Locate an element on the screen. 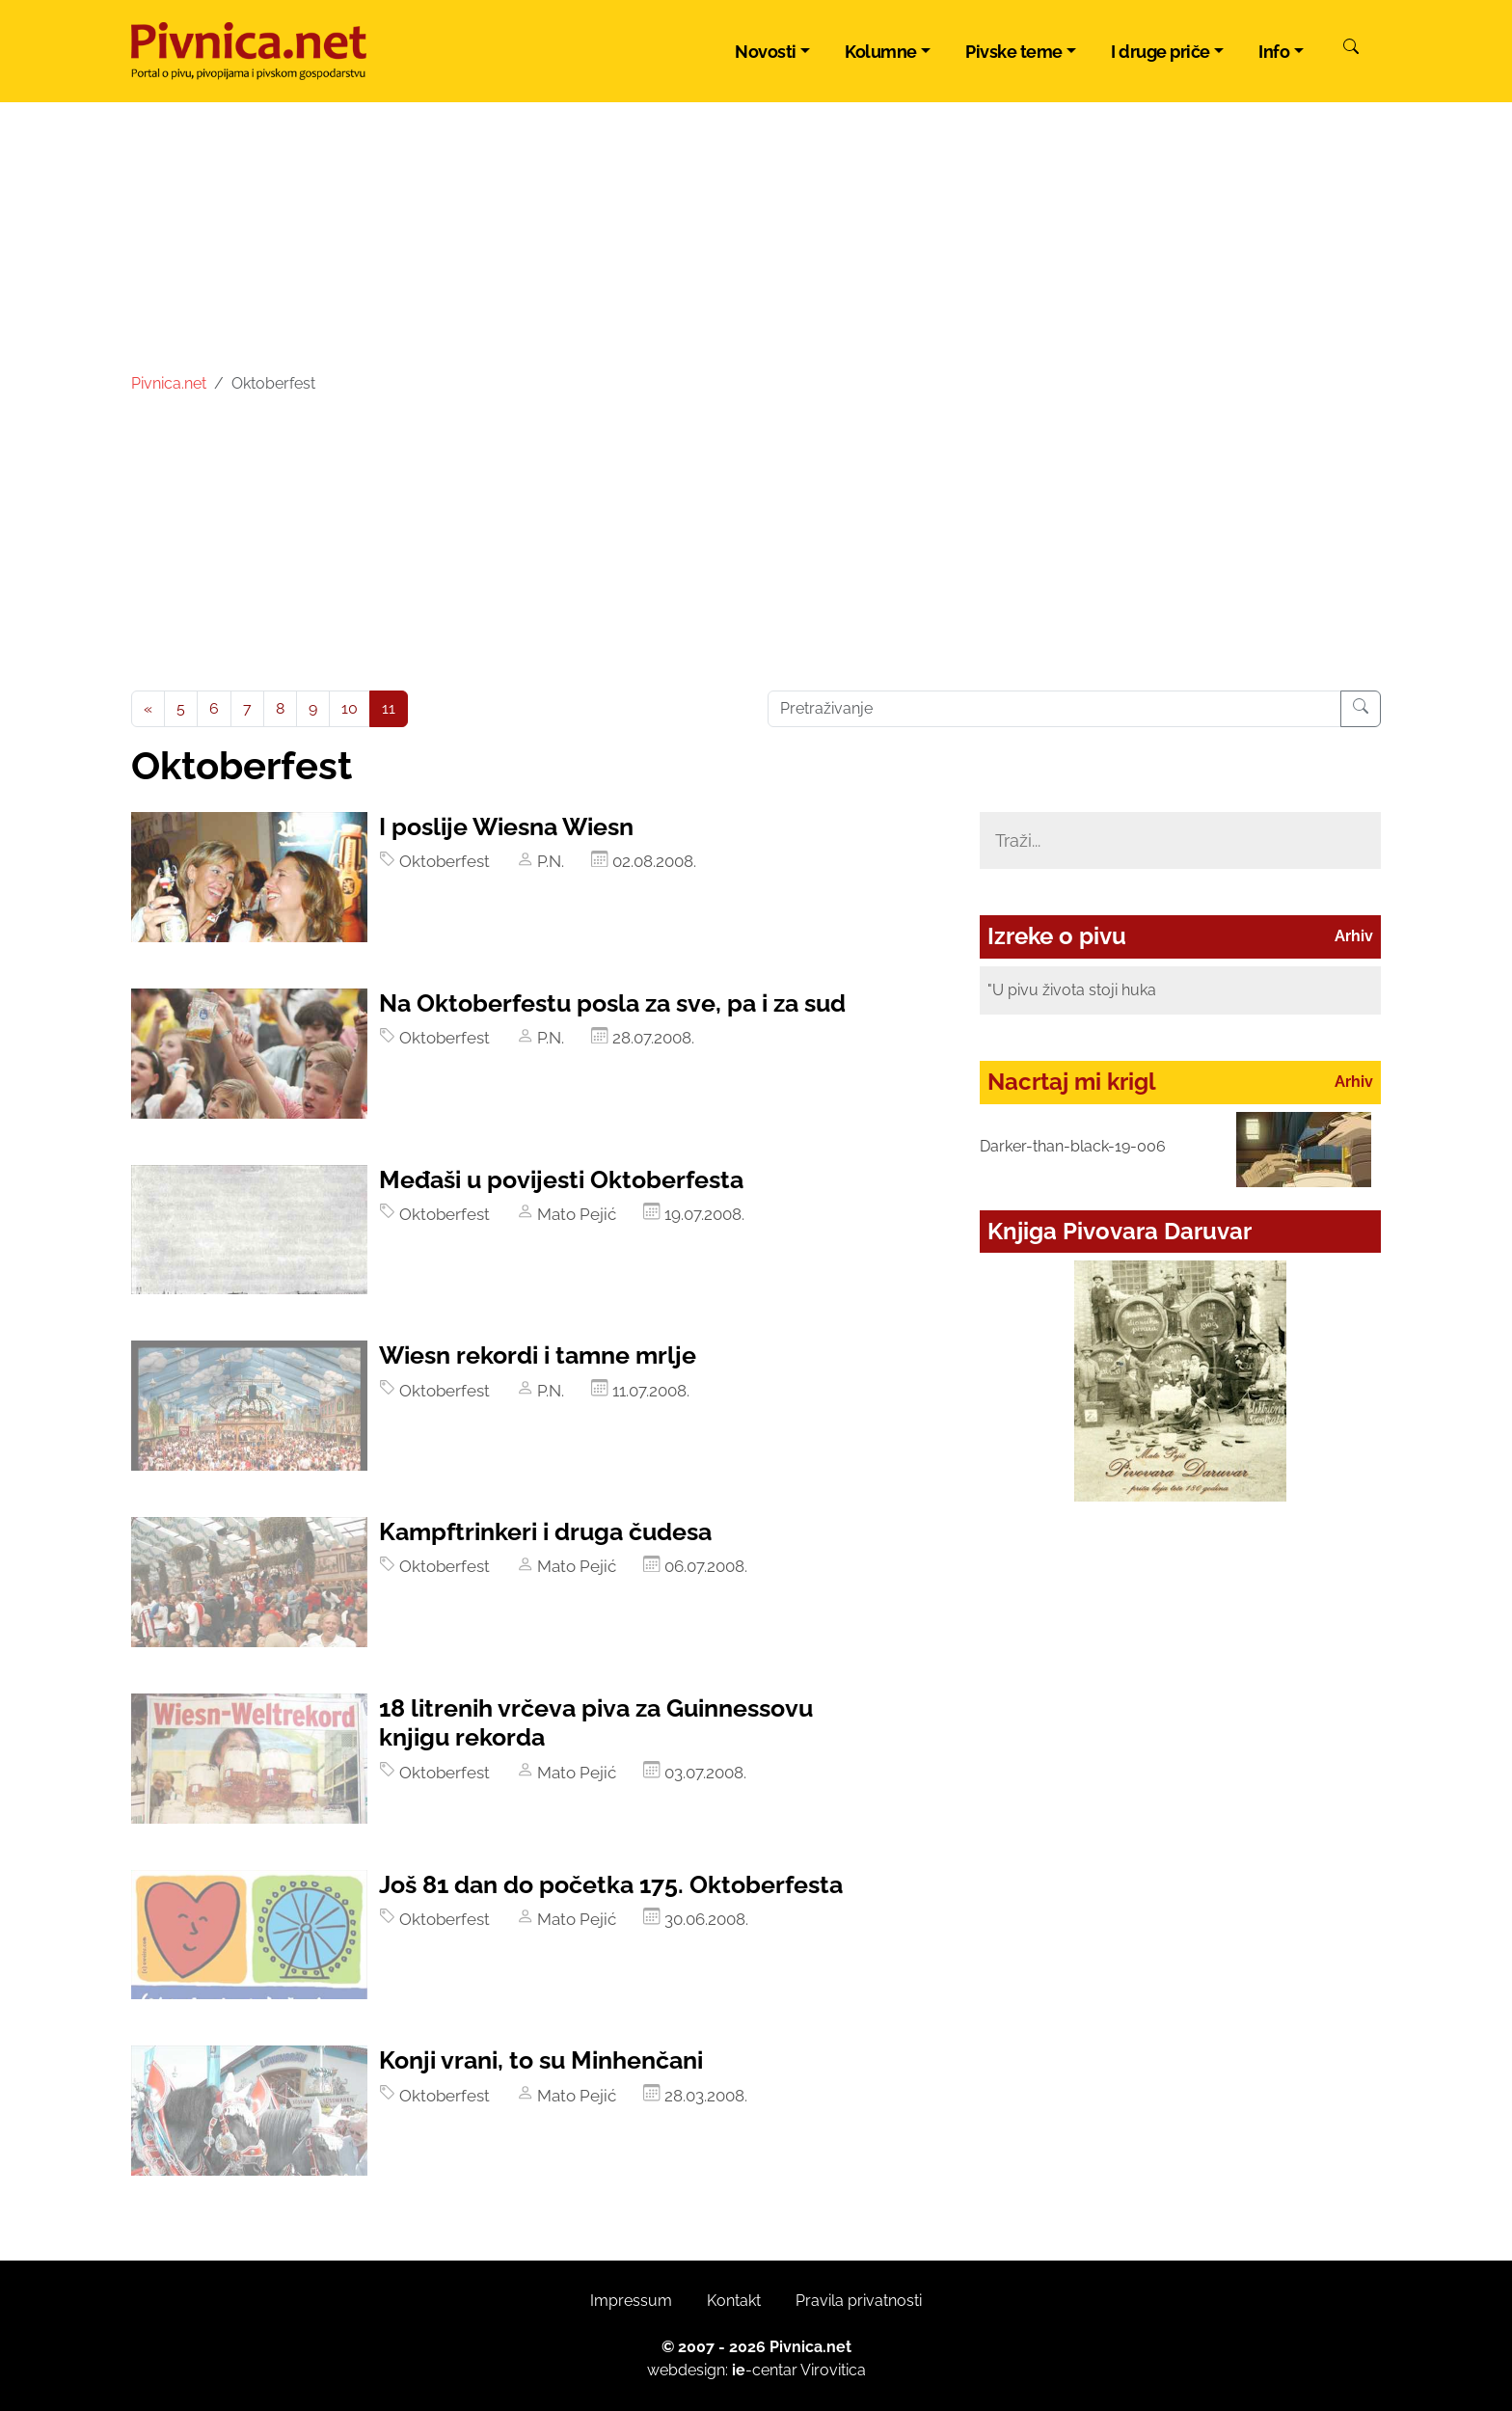  Pravila privatnosti is located at coordinates (859, 2300).